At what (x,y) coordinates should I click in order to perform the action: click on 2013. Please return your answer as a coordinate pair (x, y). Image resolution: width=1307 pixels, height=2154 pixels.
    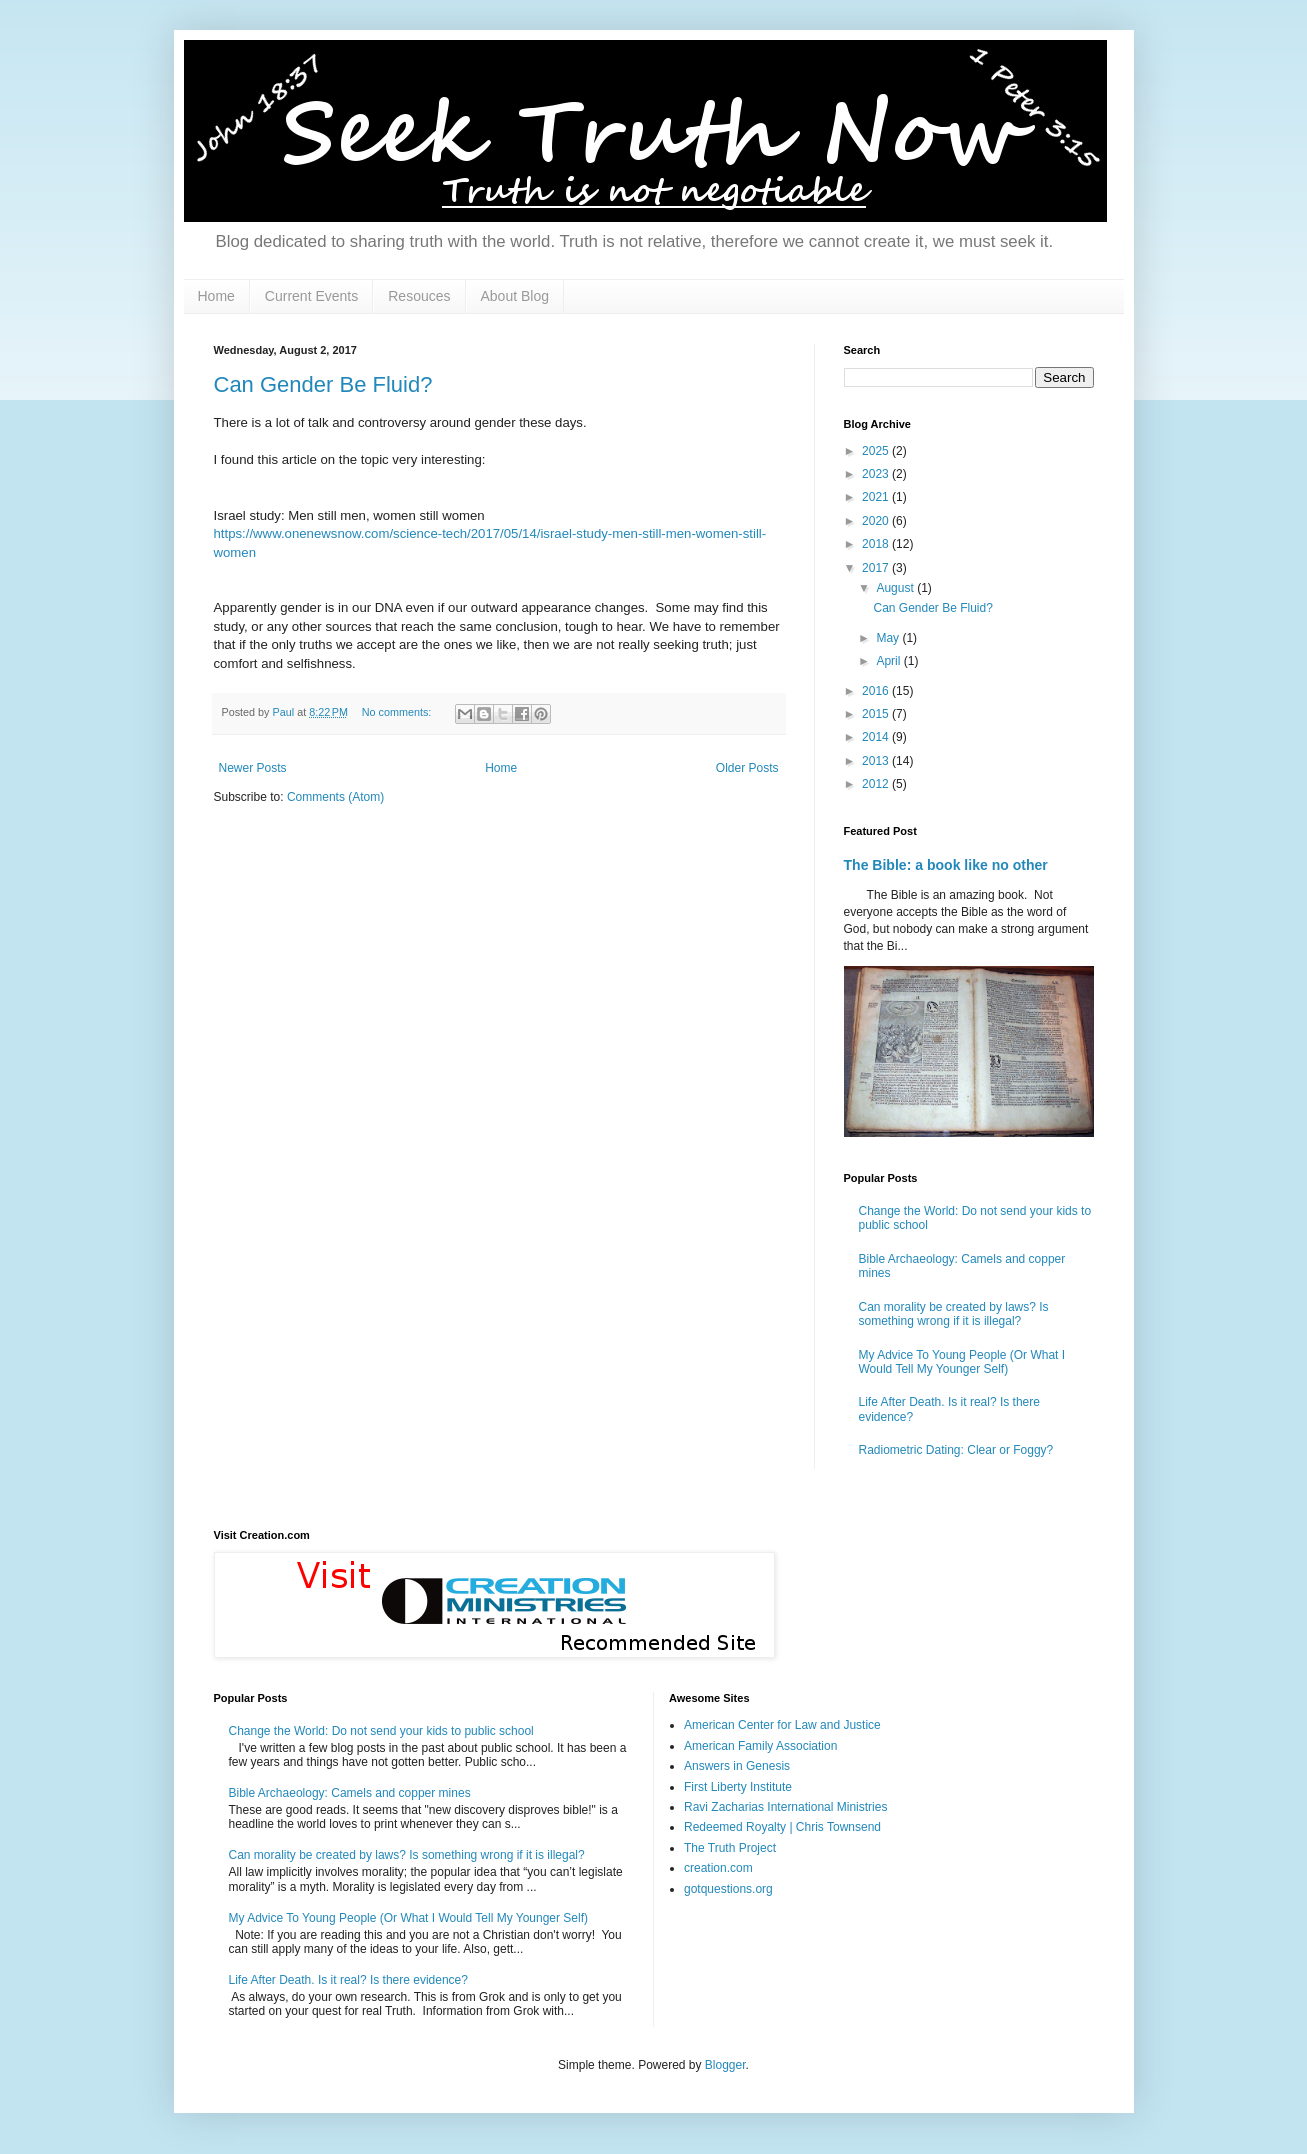
    Looking at the image, I should click on (877, 761).